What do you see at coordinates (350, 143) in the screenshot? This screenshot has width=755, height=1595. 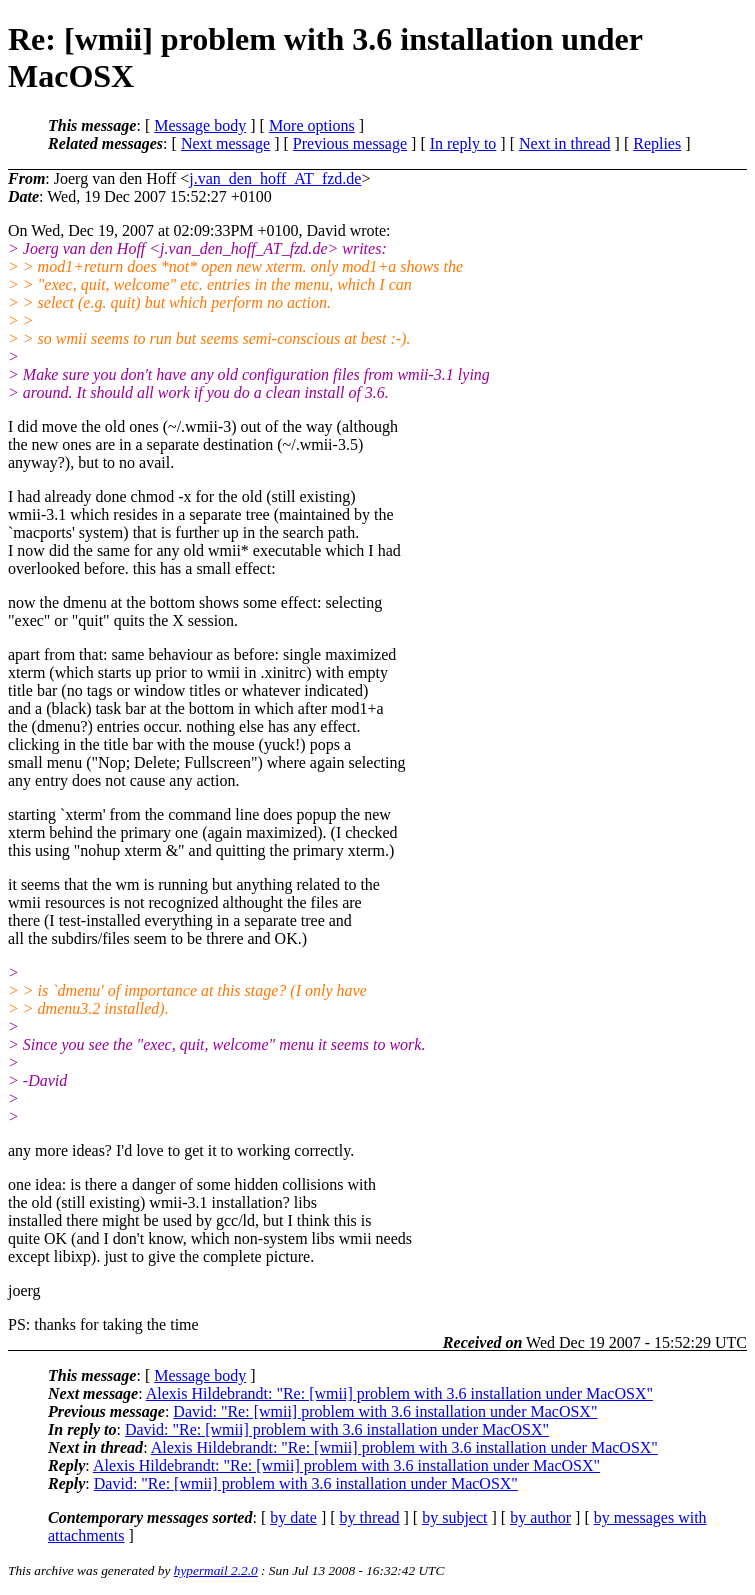 I see `Previous message` at bounding box center [350, 143].